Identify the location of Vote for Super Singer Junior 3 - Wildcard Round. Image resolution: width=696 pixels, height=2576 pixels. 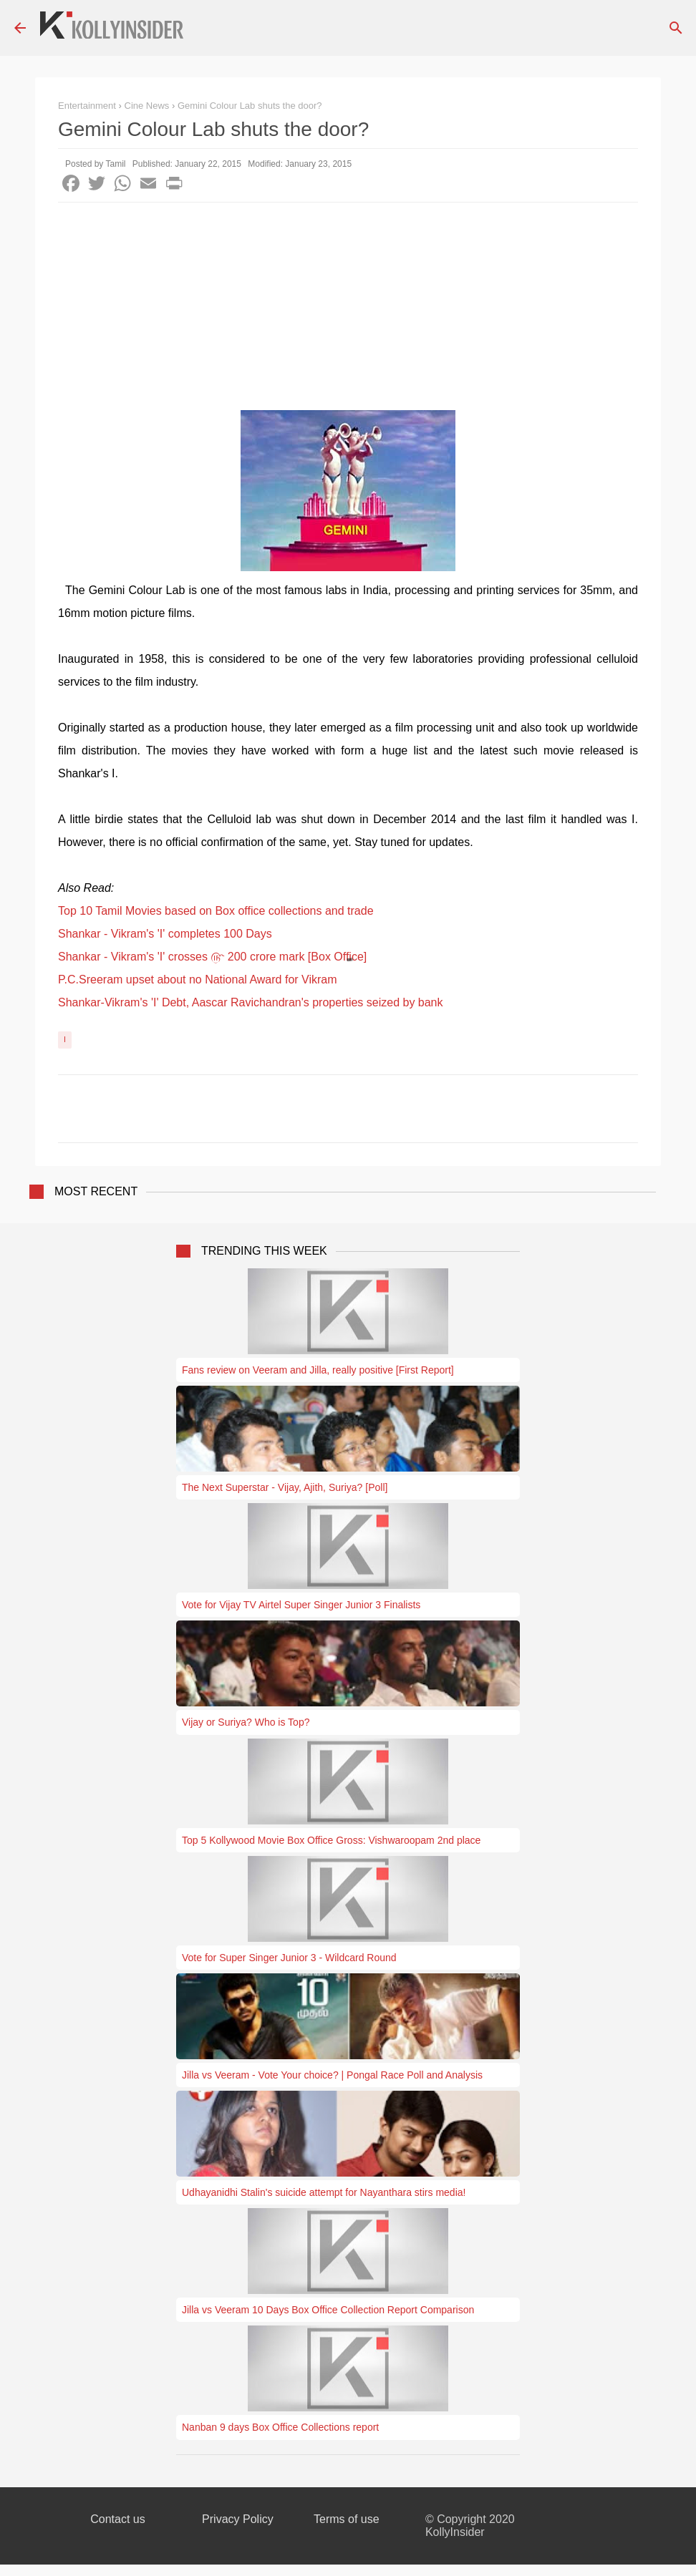
(289, 1957).